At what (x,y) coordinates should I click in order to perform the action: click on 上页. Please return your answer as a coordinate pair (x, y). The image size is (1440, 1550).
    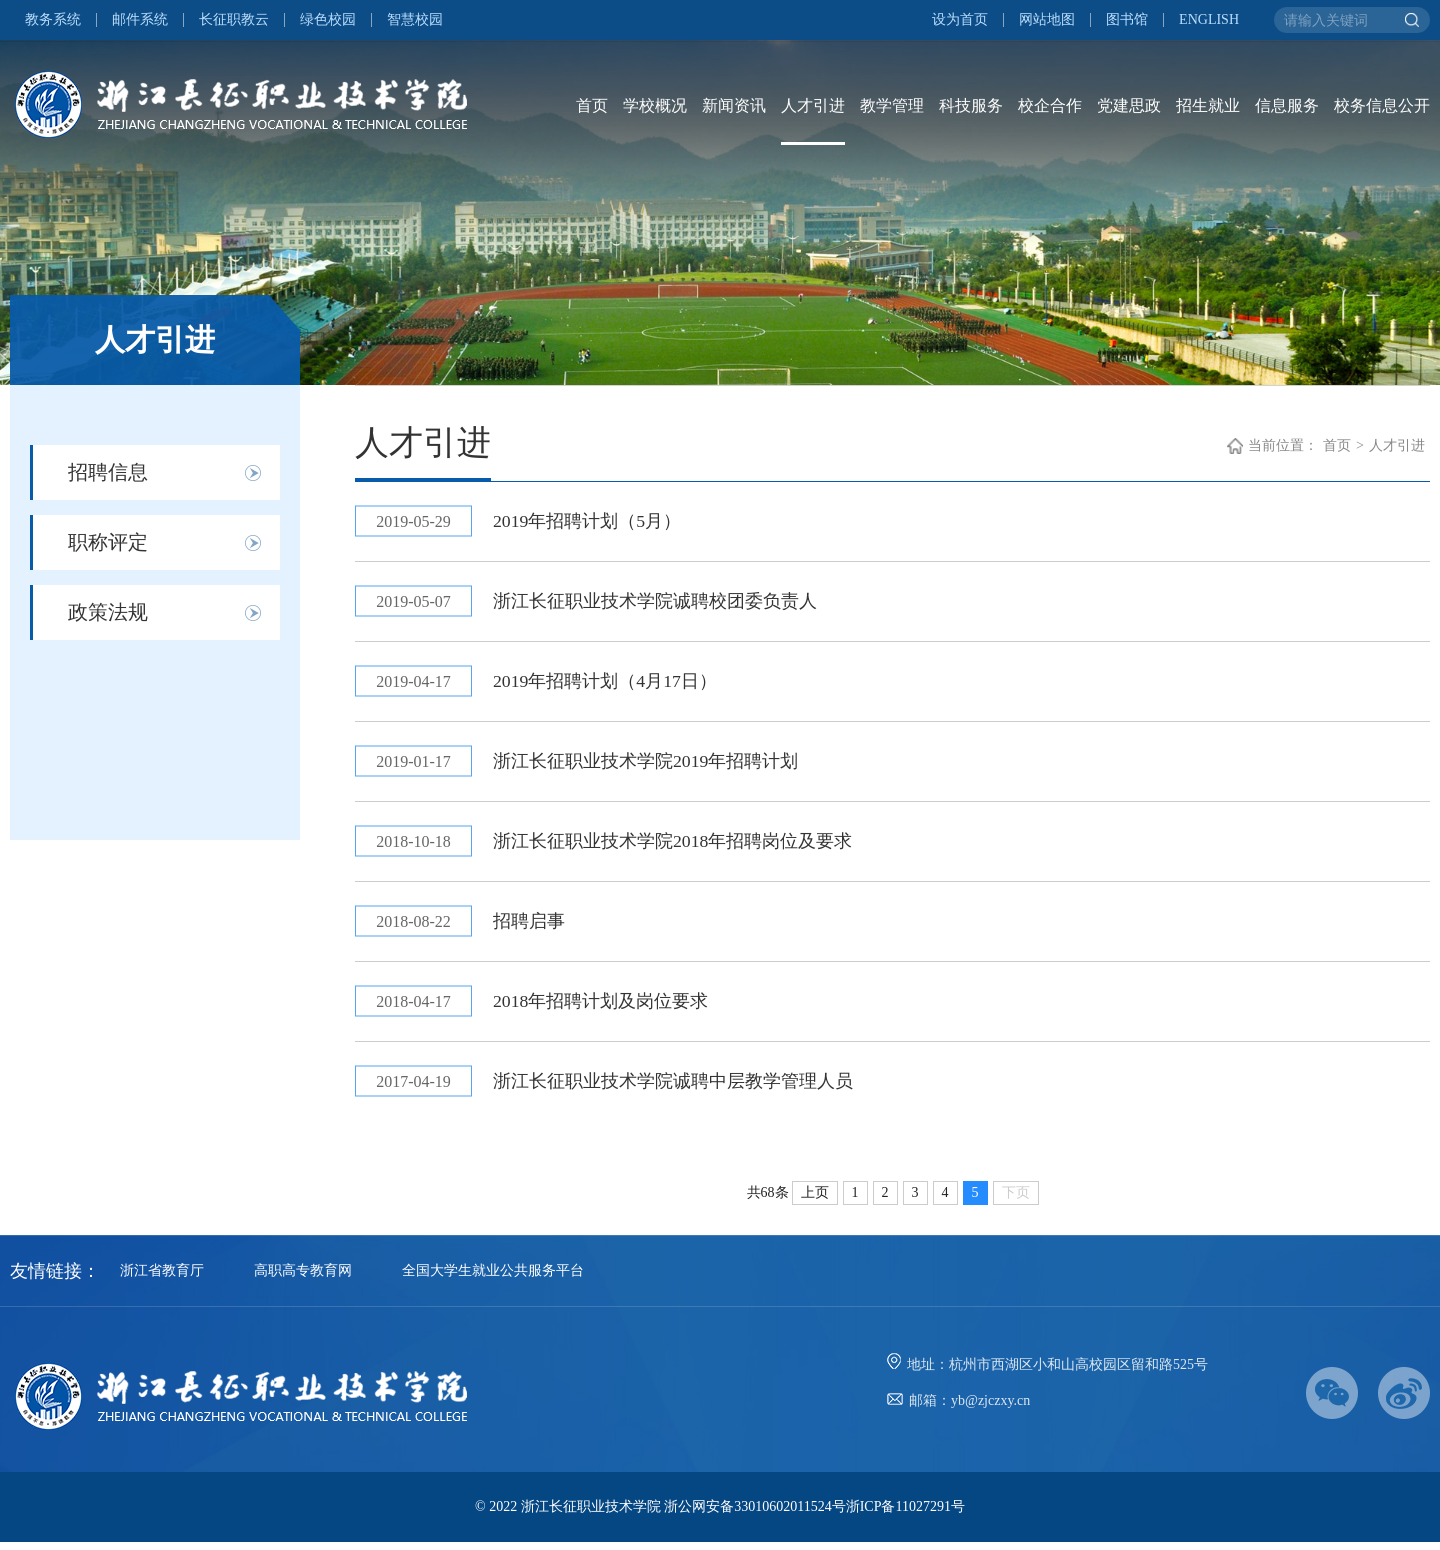
    Looking at the image, I should click on (815, 1200).